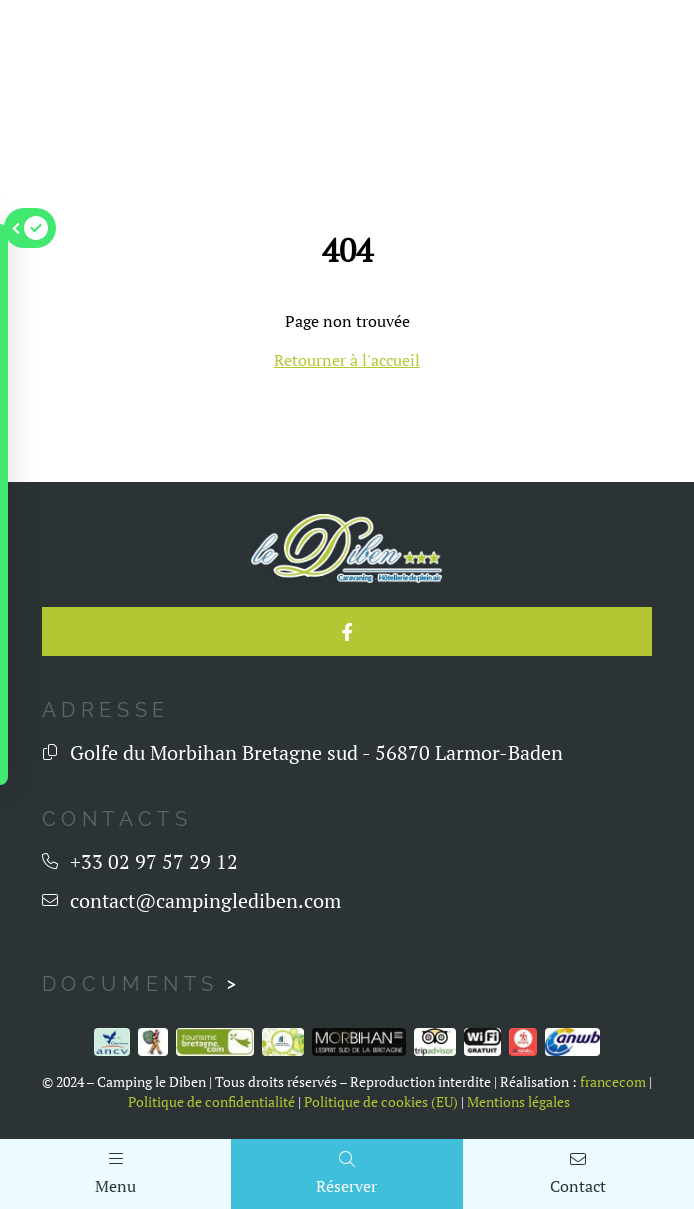  I want to click on francecom, so click(613, 1082).